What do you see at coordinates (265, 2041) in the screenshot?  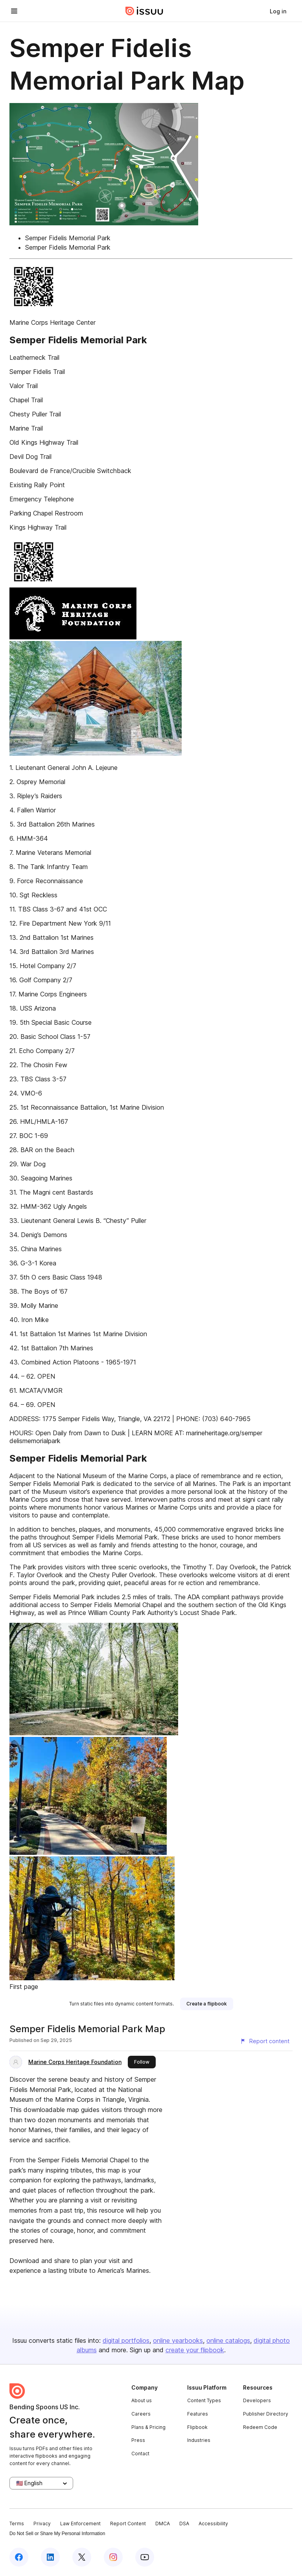 I see `[Report content]` at bounding box center [265, 2041].